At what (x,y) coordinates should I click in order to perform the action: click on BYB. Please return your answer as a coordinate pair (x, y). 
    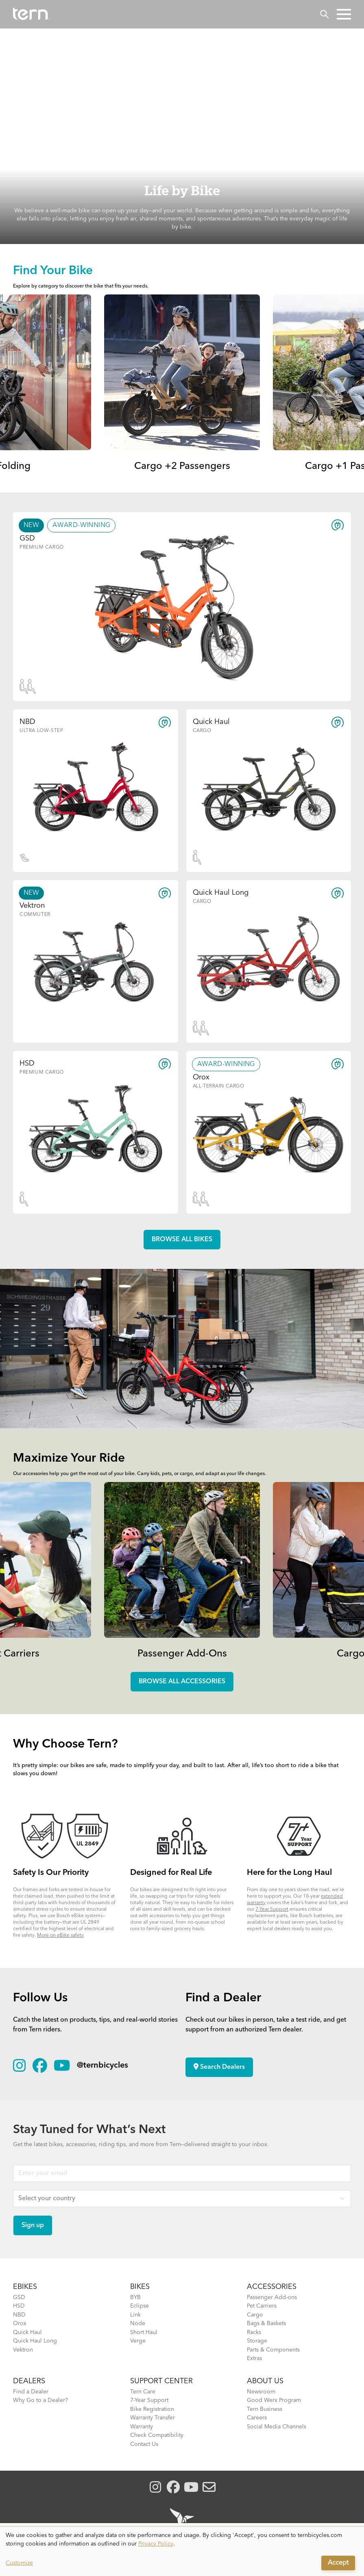
    Looking at the image, I should click on (135, 2297).